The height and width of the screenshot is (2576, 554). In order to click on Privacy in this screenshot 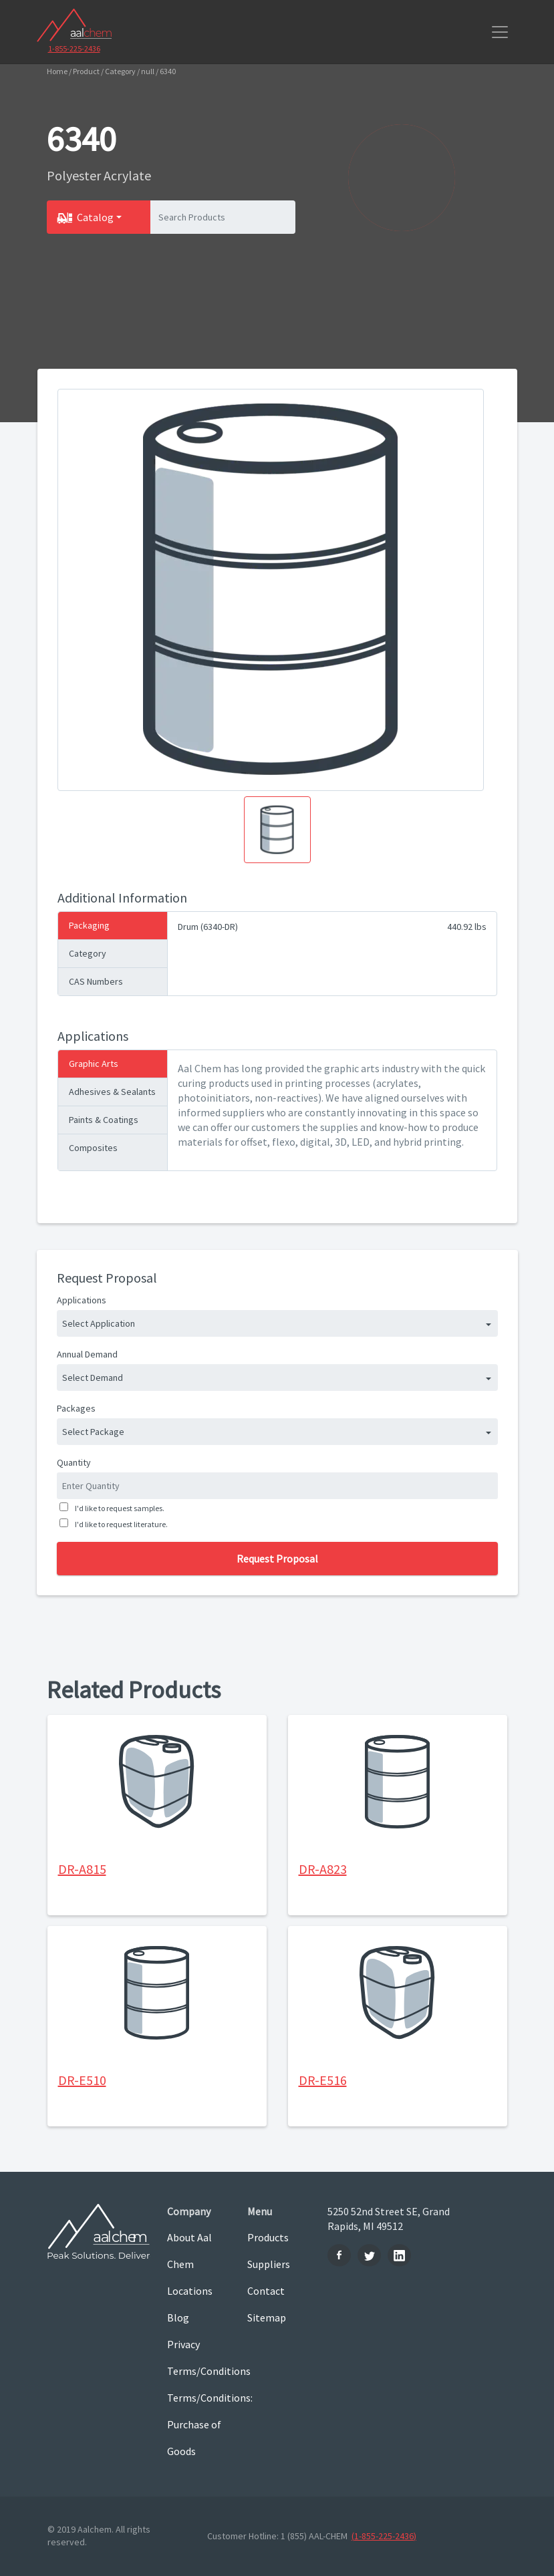, I will do `click(183, 2344)`.